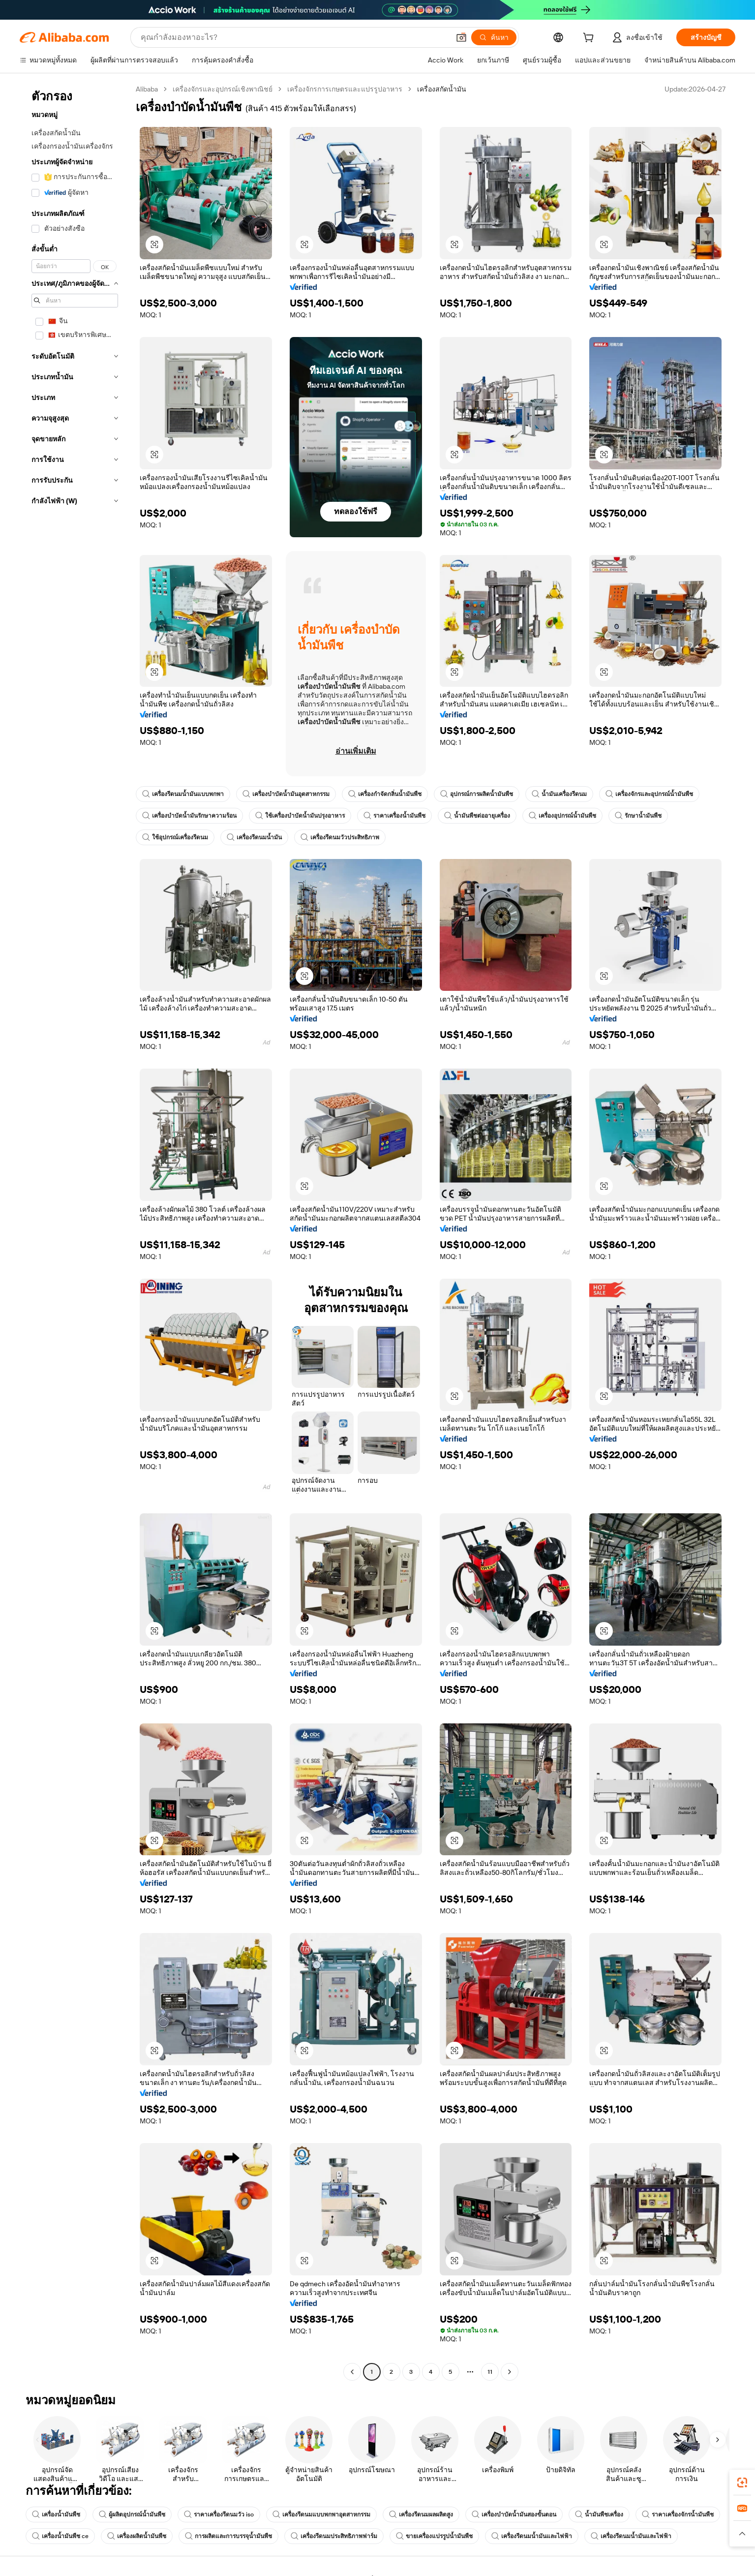  What do you see at coordinates (421, 2514) in the screenshot?
I see `เครื่องรีดนมผลผลิตสูง` at bounding box center [421, 2514].